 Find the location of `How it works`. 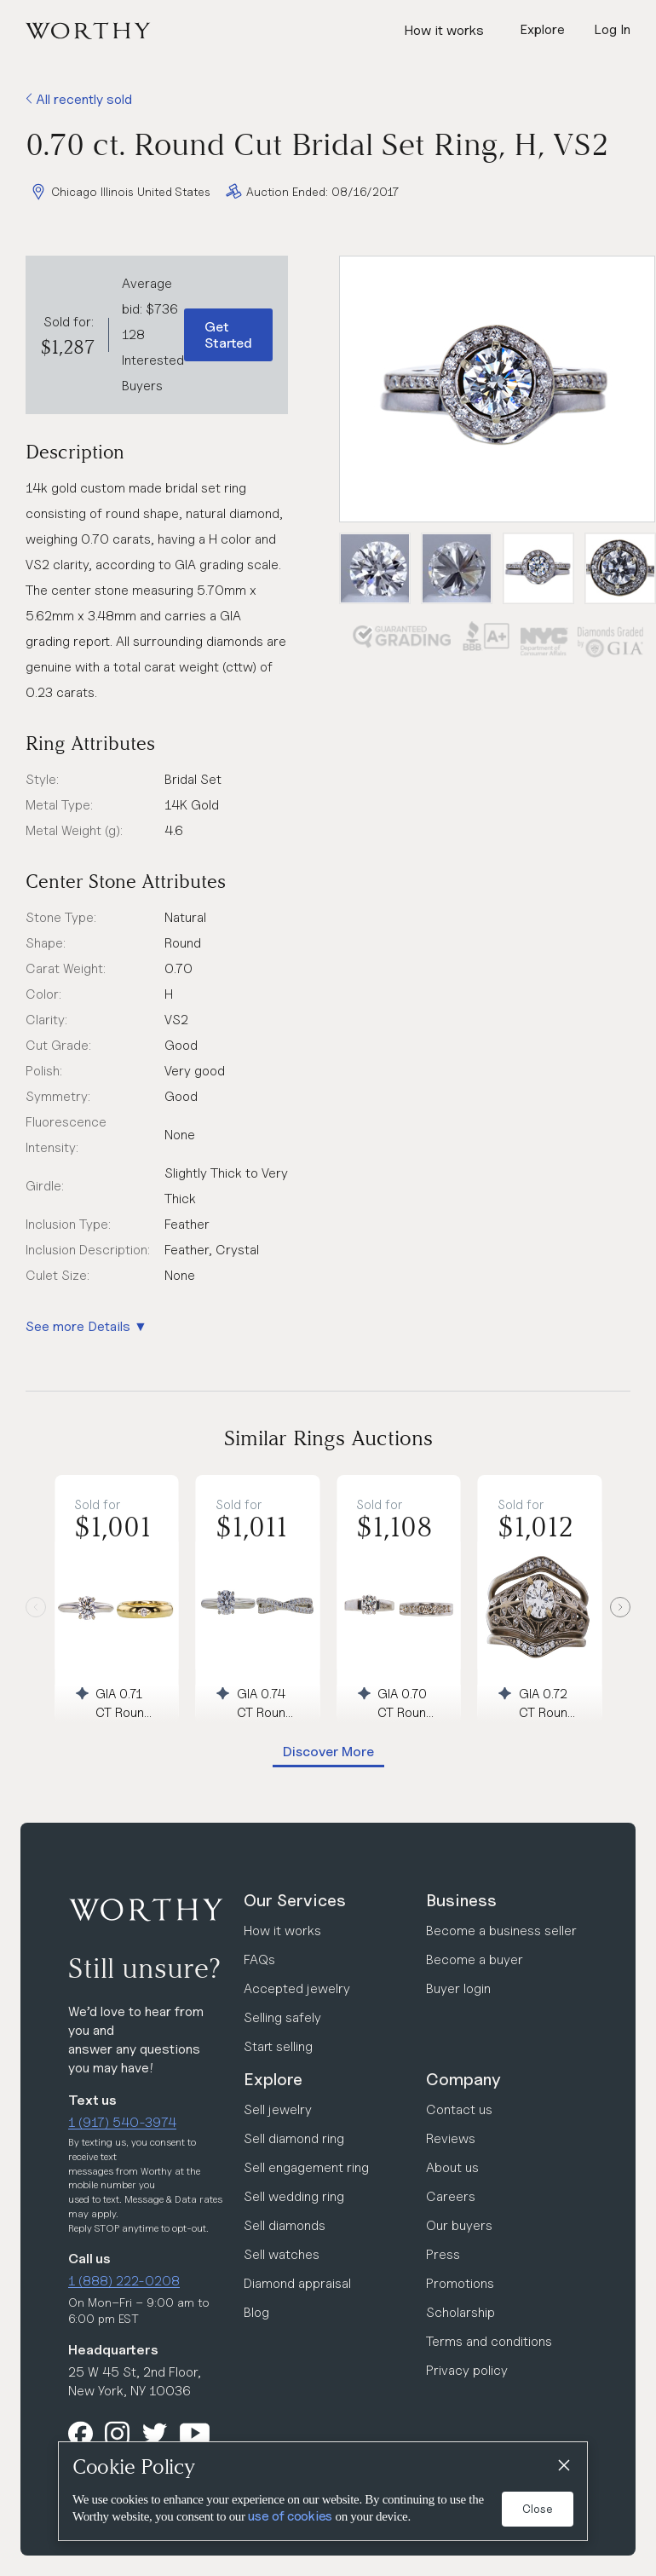

How it works is located at coordinates (444, 30).